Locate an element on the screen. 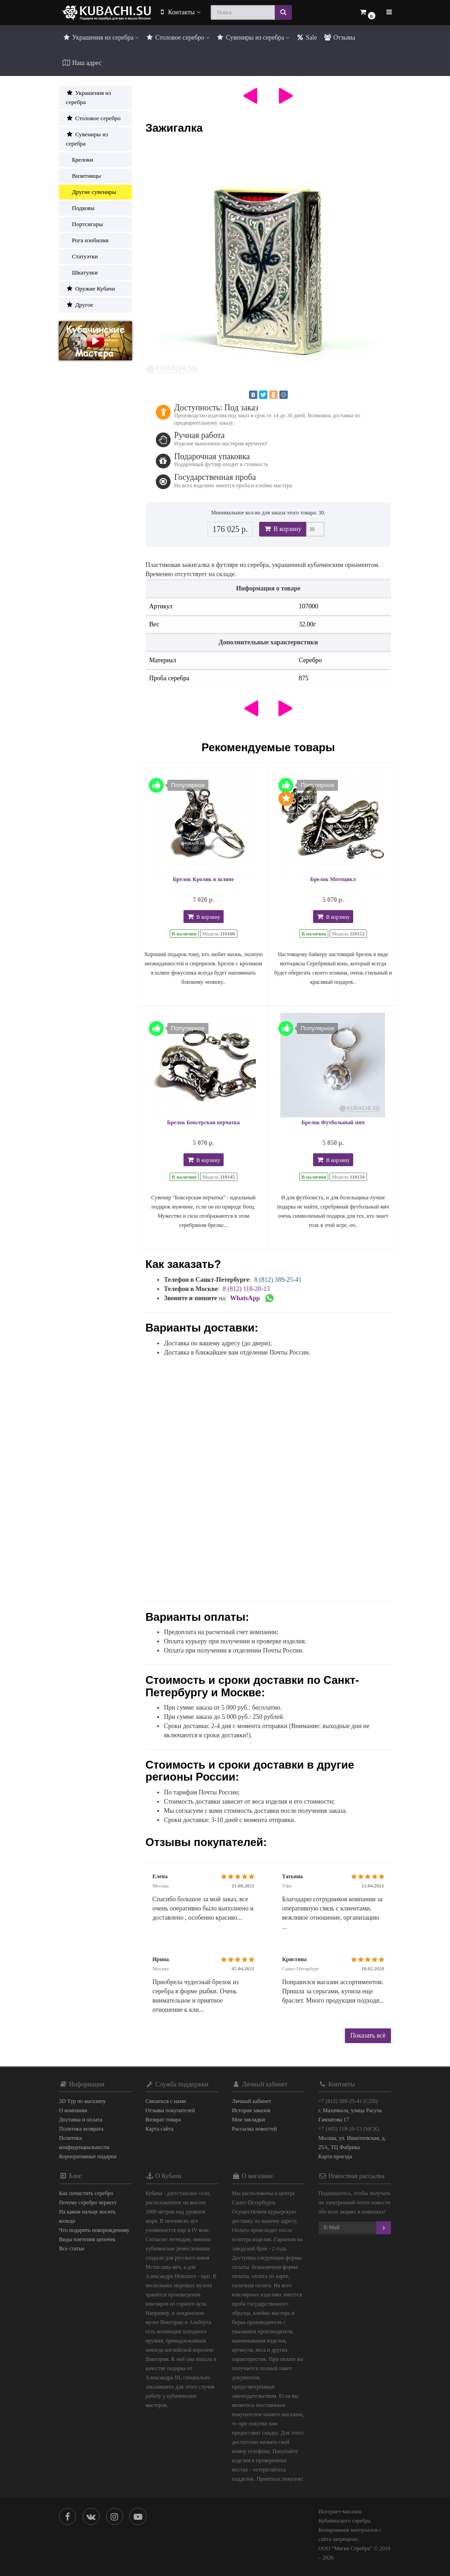 The height and width of the screenshot is (2576, 450). 3D Тур по магазину is located at coordinates (82, 2101).